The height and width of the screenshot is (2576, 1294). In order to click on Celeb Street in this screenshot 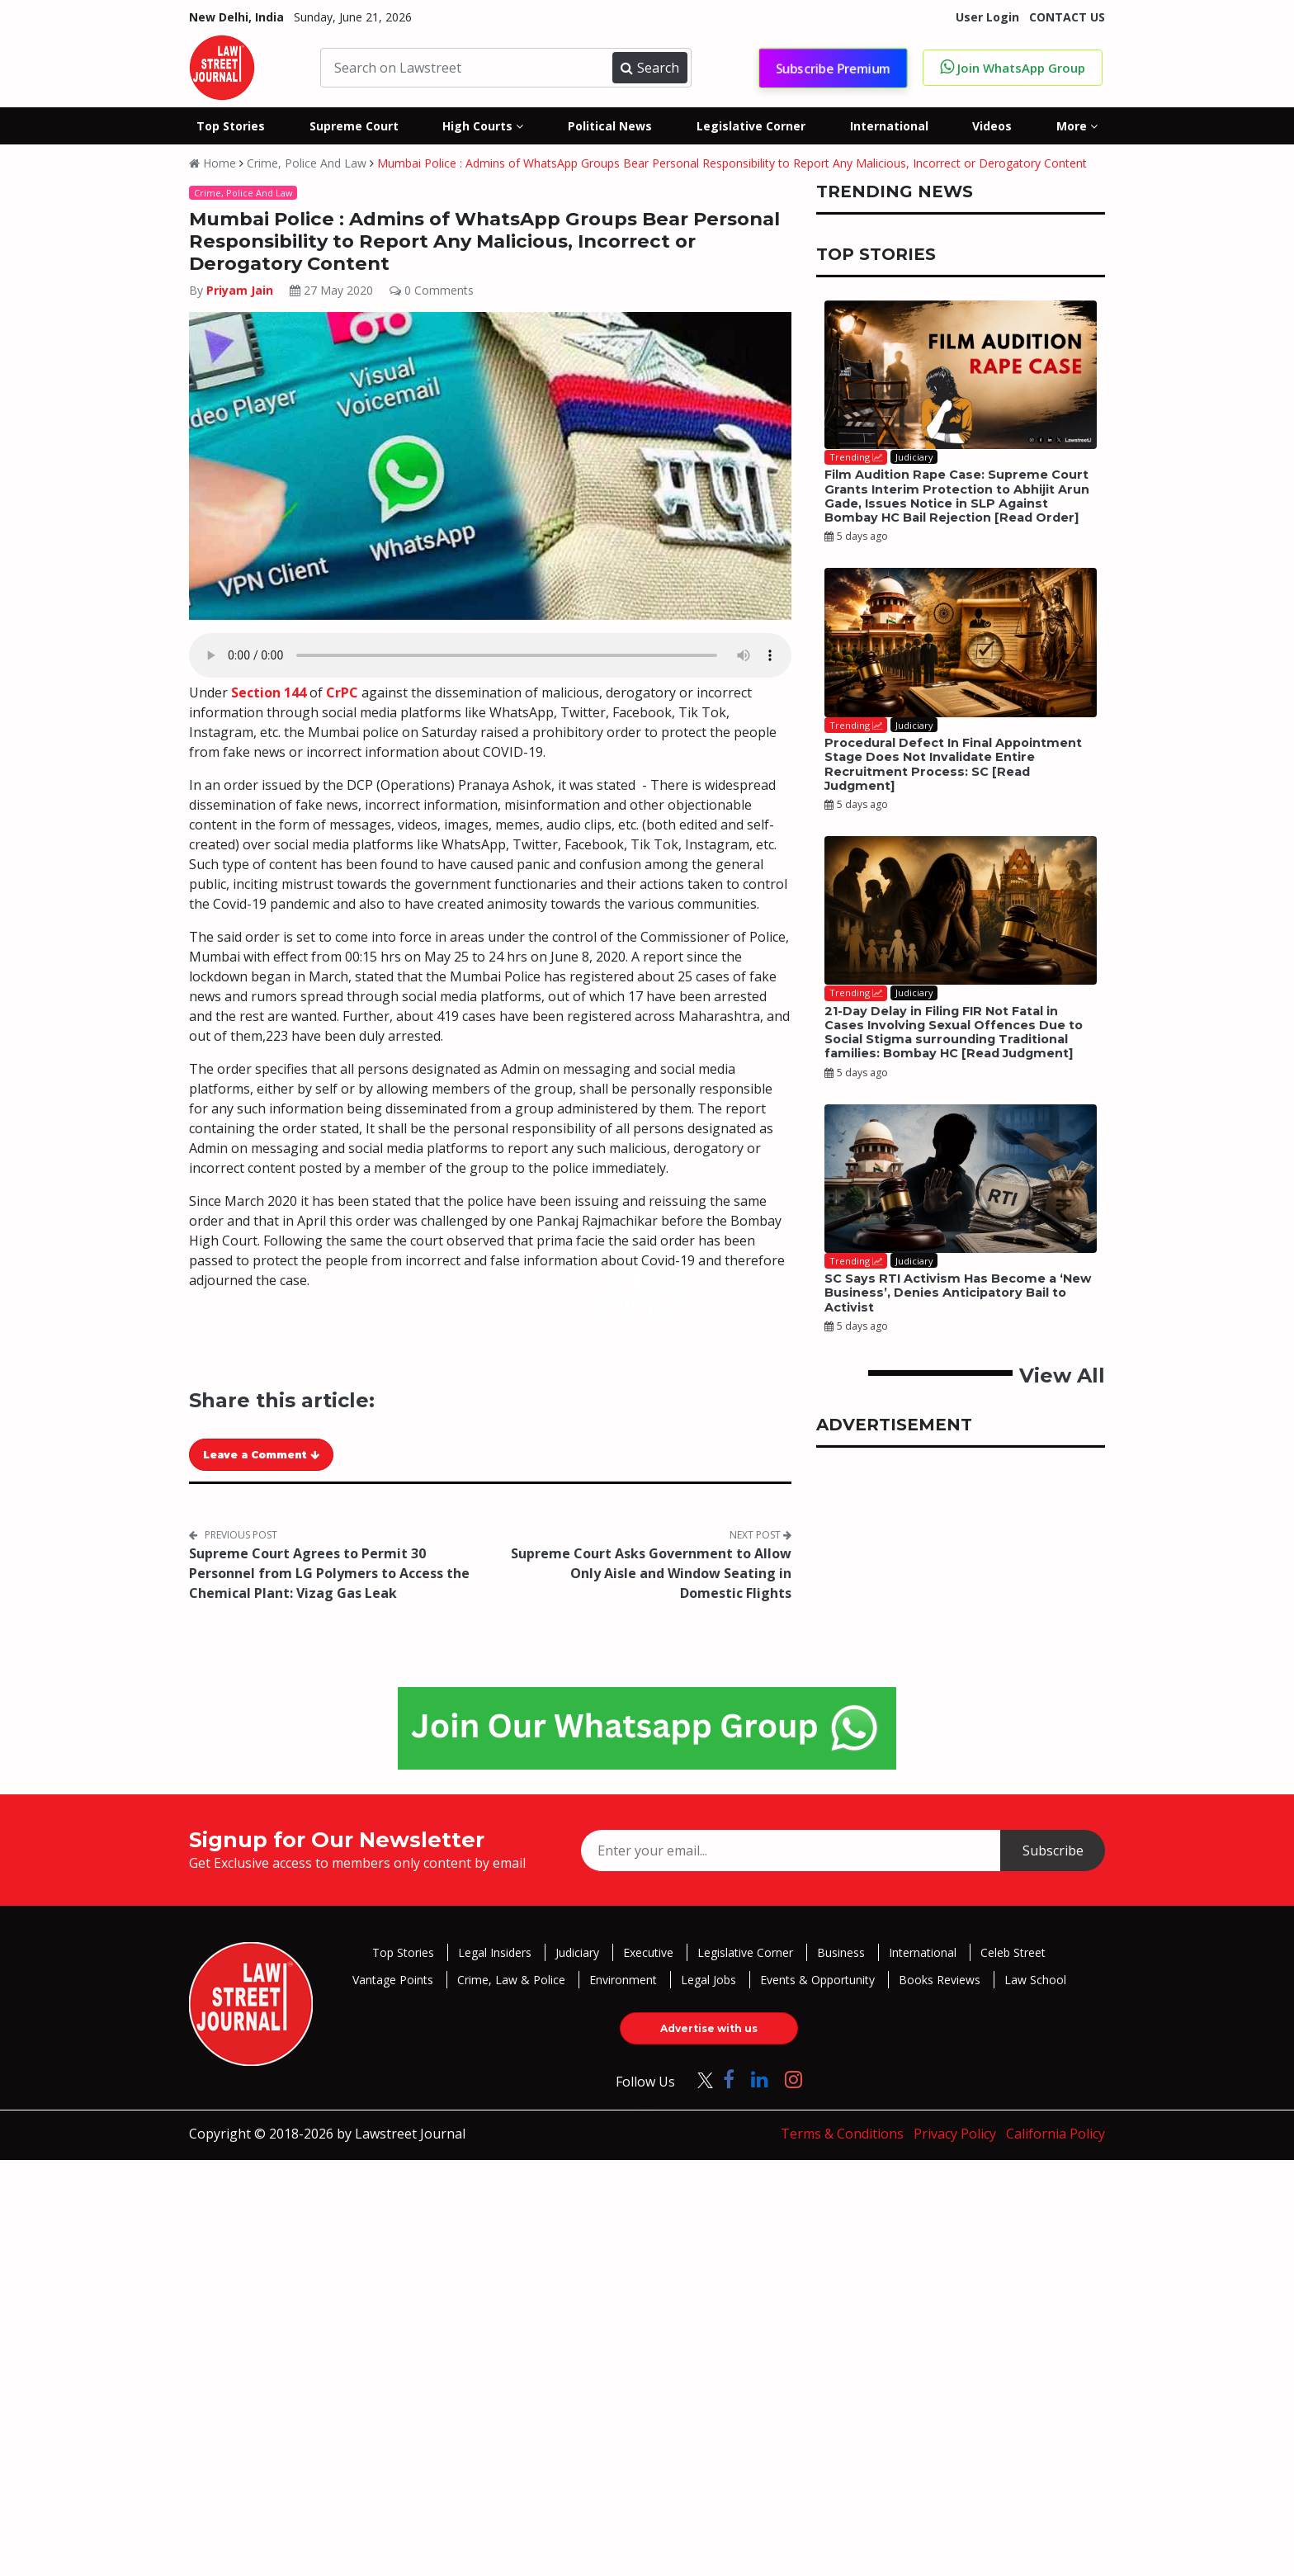, I will do `click(1013, 1952)`.